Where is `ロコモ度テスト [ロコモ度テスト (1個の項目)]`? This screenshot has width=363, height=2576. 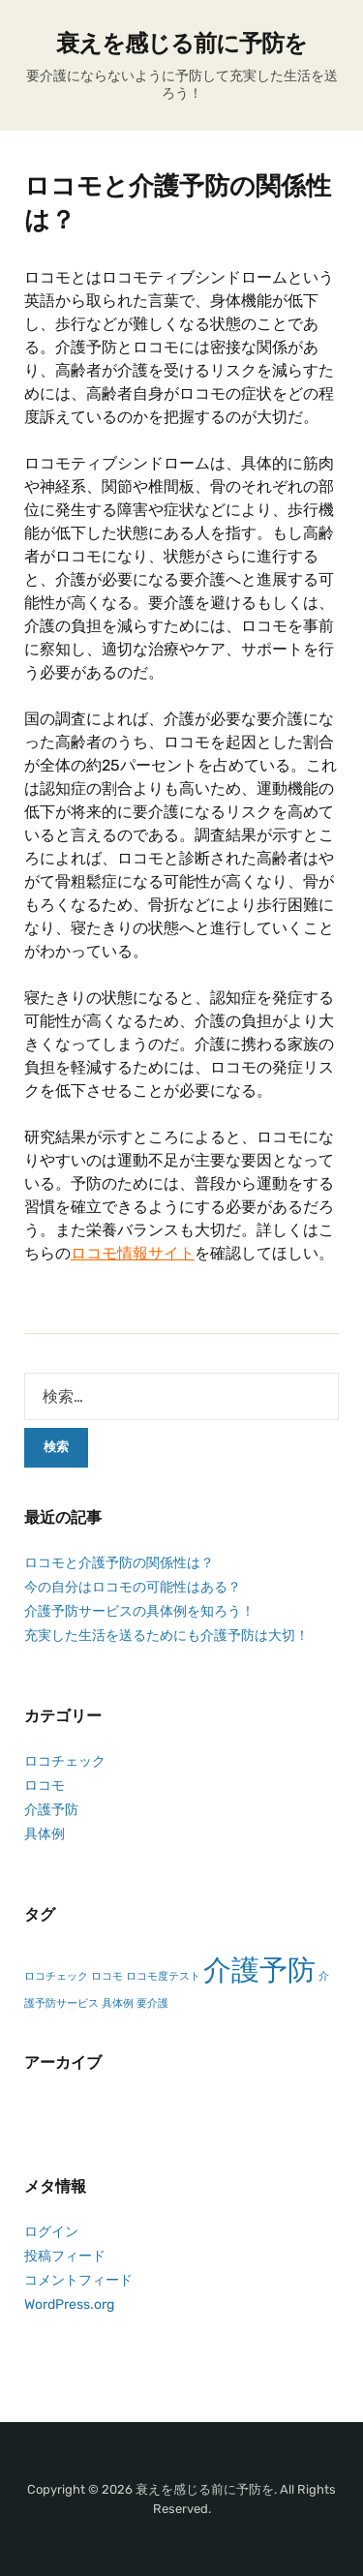
ロコモ度テスト [ロコモ度テスト (1個の項目)] is located at coordinates (163, 1976).